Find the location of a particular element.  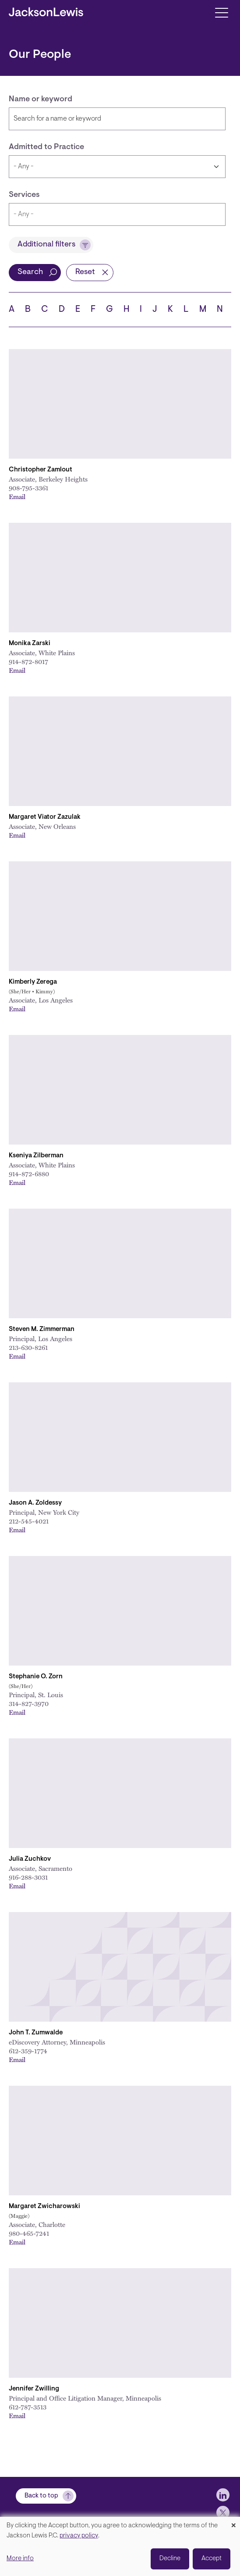

[jlewis X] is located at coordinates (222, 2512).